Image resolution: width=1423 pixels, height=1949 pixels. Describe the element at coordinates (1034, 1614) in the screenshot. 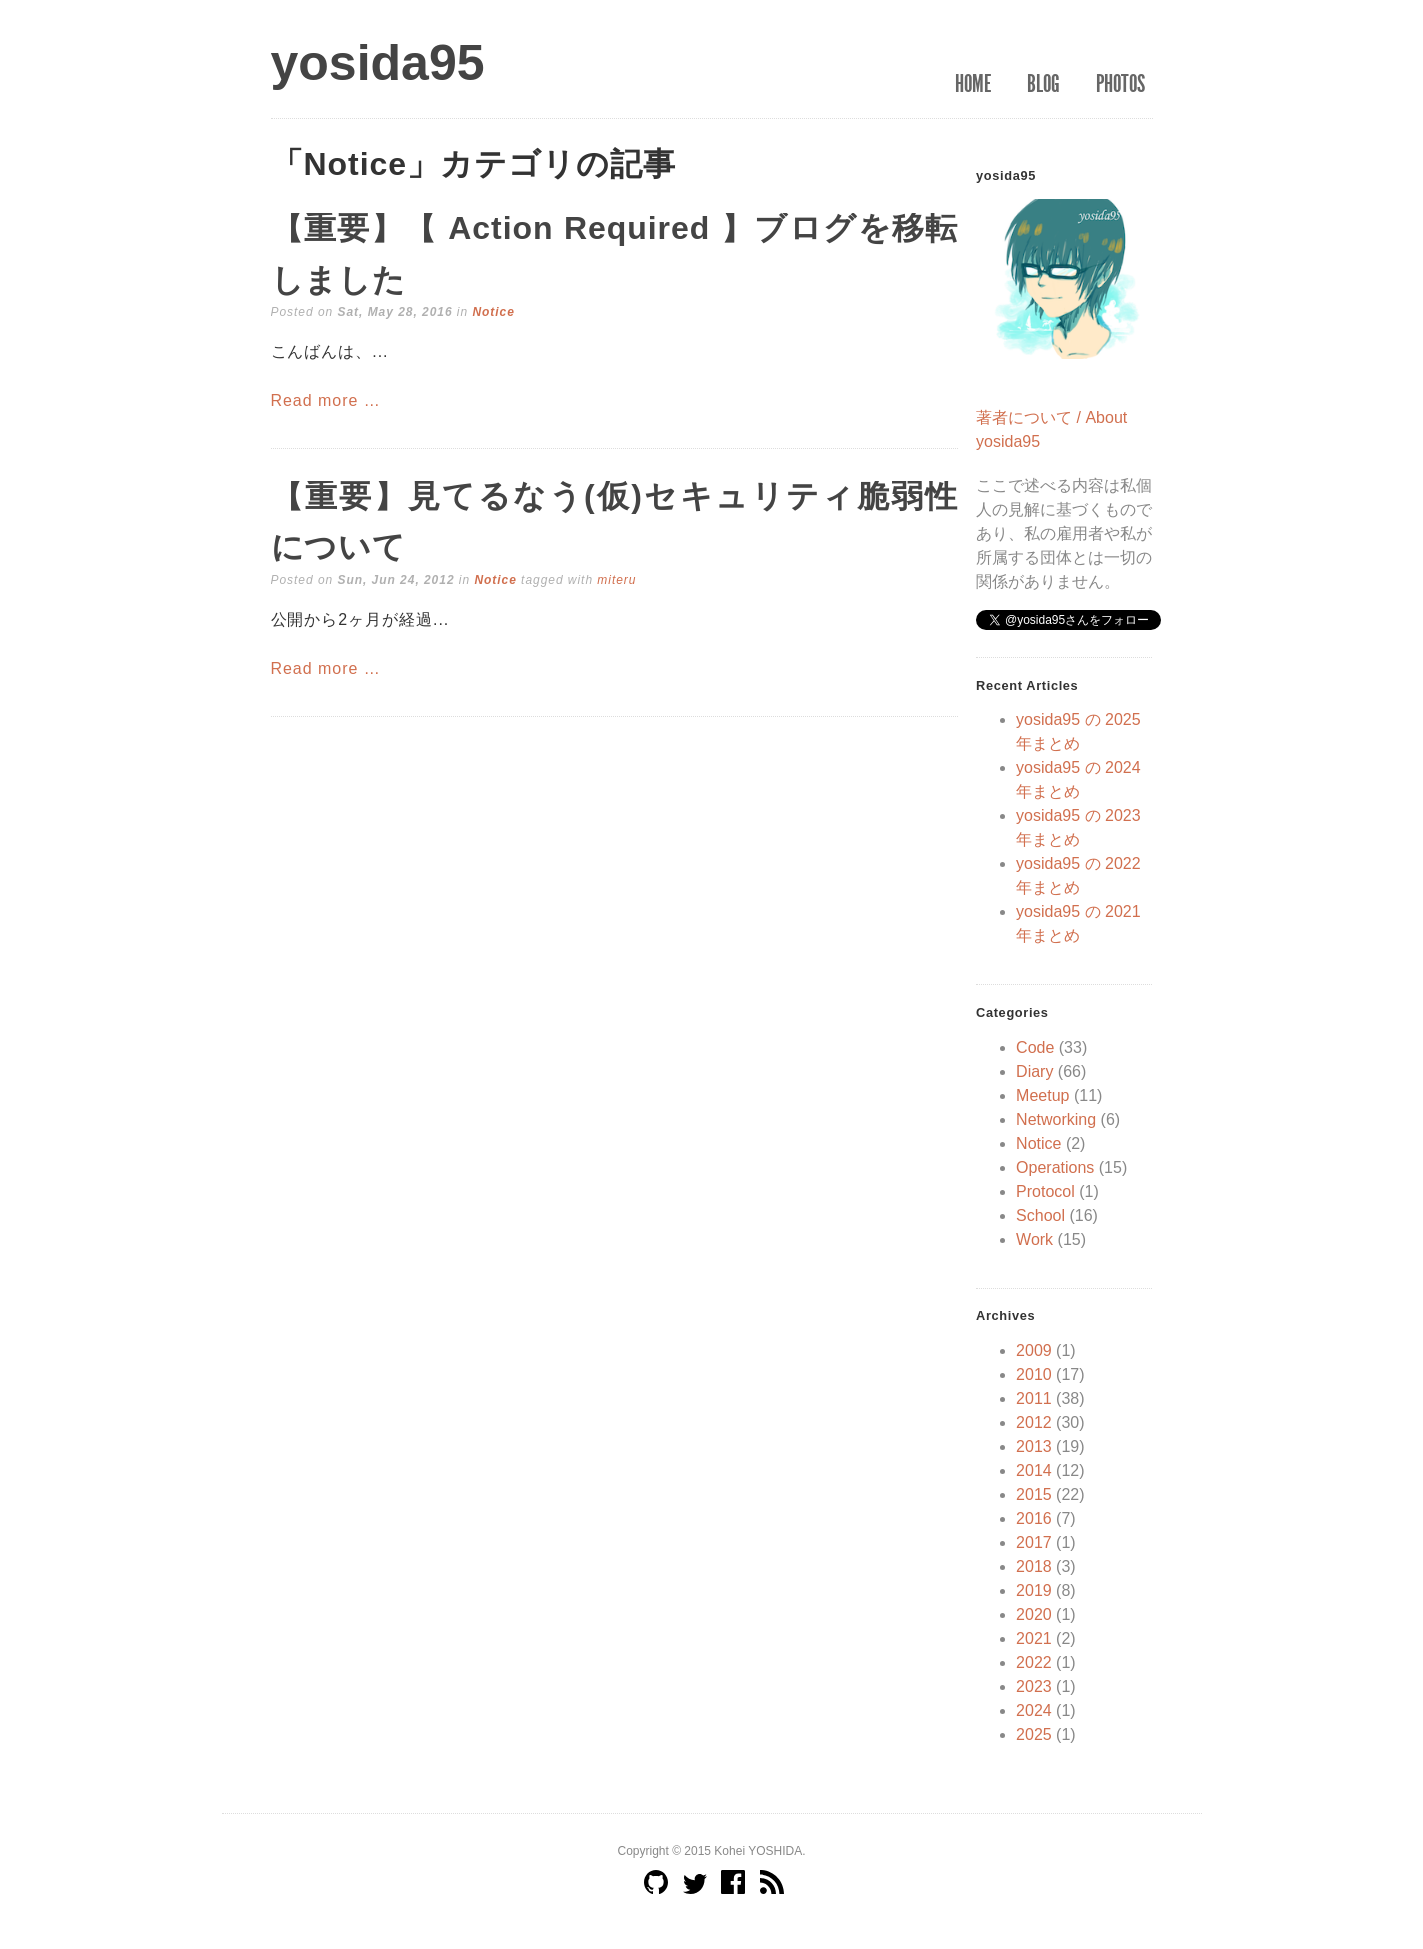

I see `2020` at that location.